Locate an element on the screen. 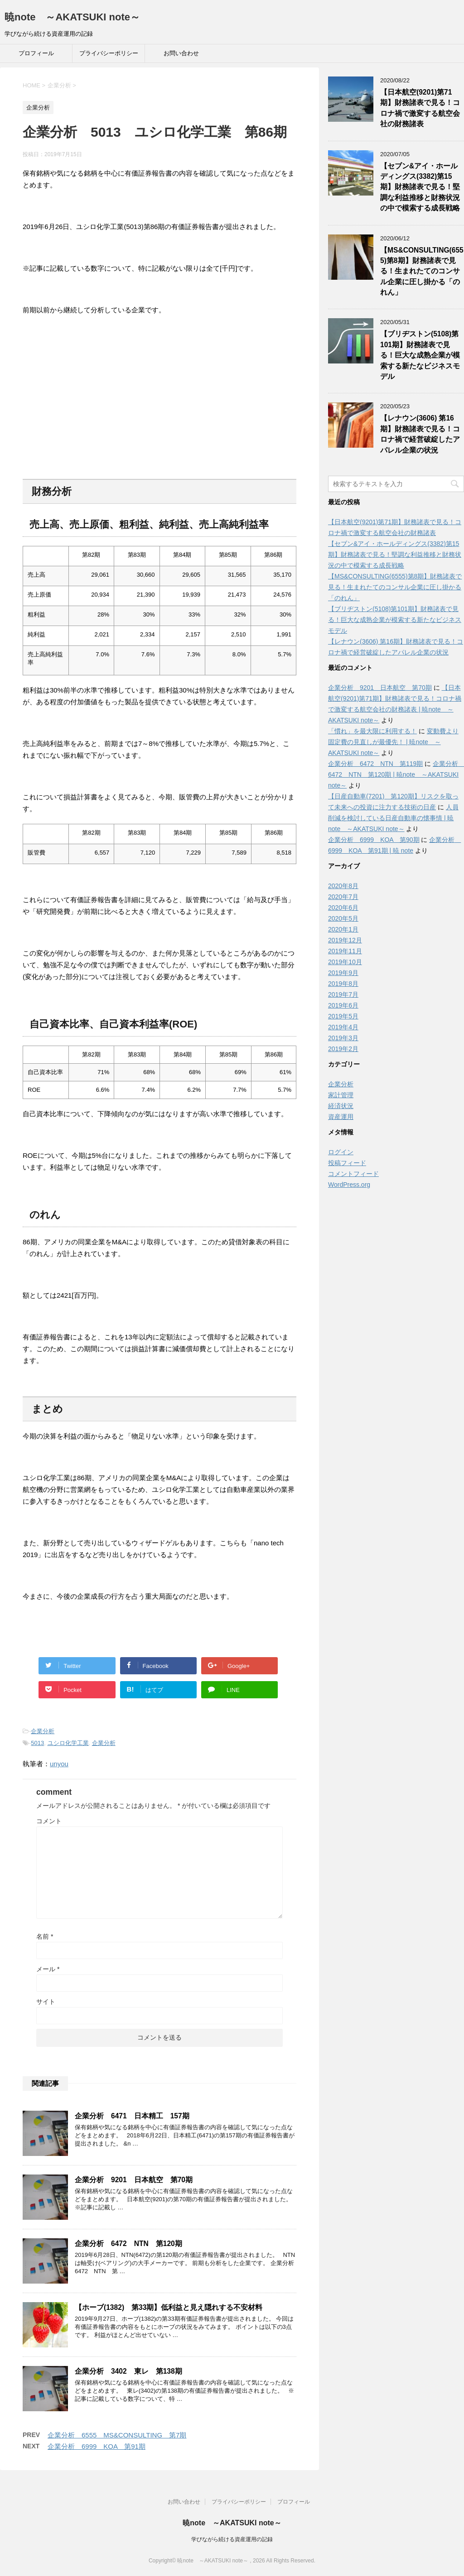 Image resolution: width=464 pixels, height=2576 pixels. 2020年6月 is located at coordinates (343, 907).